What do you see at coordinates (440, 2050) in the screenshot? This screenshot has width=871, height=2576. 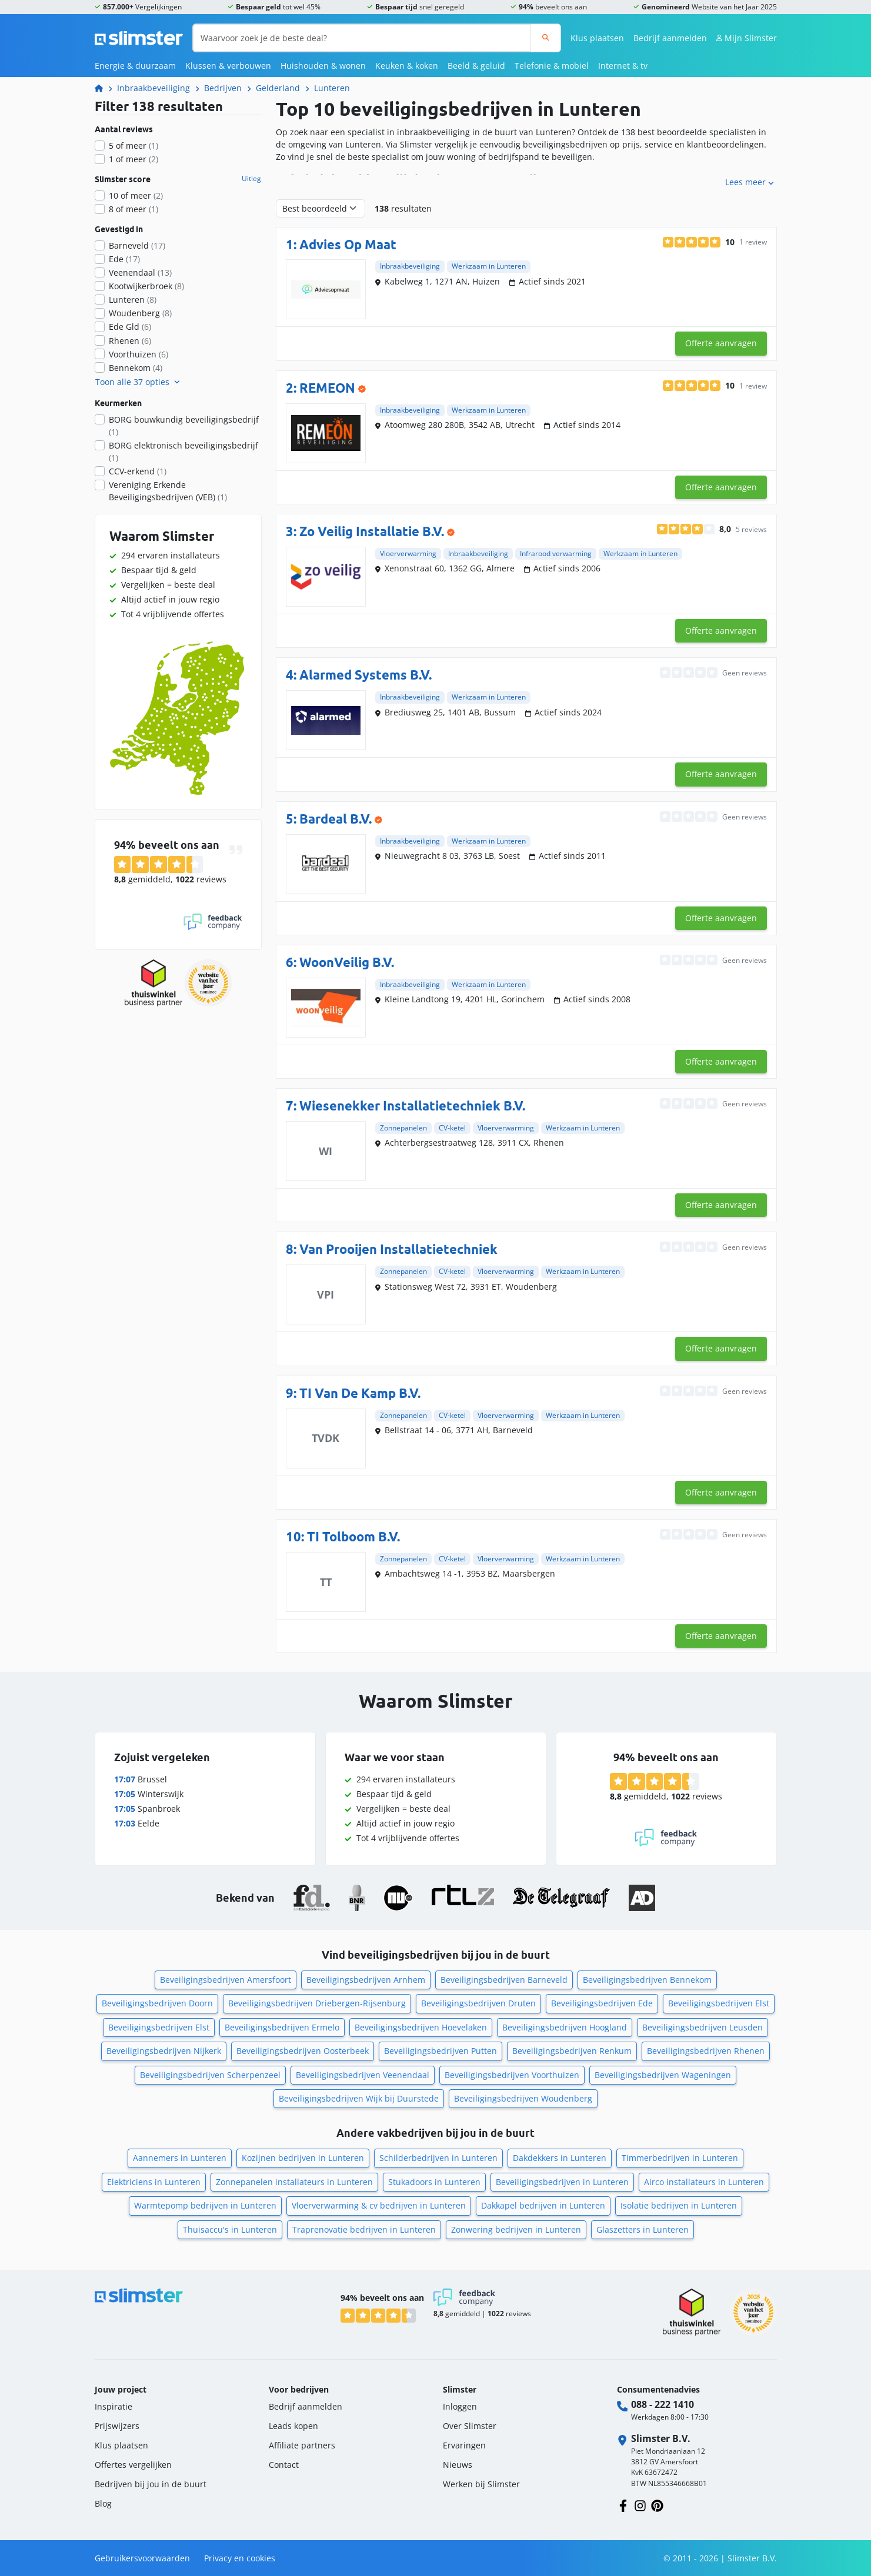 I see `Beveiligingsbedrijven Putten` at bounding box center [440, 2050].